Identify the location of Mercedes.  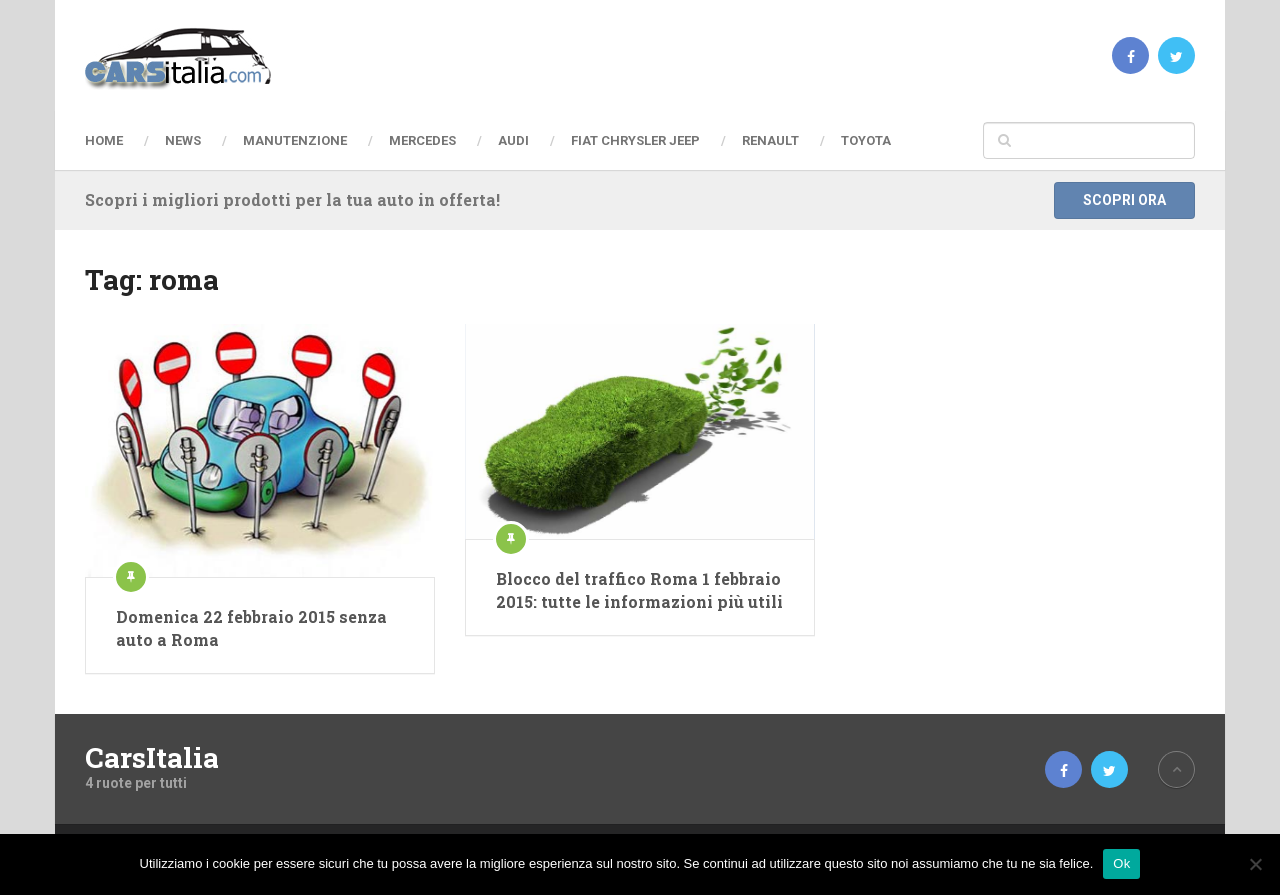
(422, 140).